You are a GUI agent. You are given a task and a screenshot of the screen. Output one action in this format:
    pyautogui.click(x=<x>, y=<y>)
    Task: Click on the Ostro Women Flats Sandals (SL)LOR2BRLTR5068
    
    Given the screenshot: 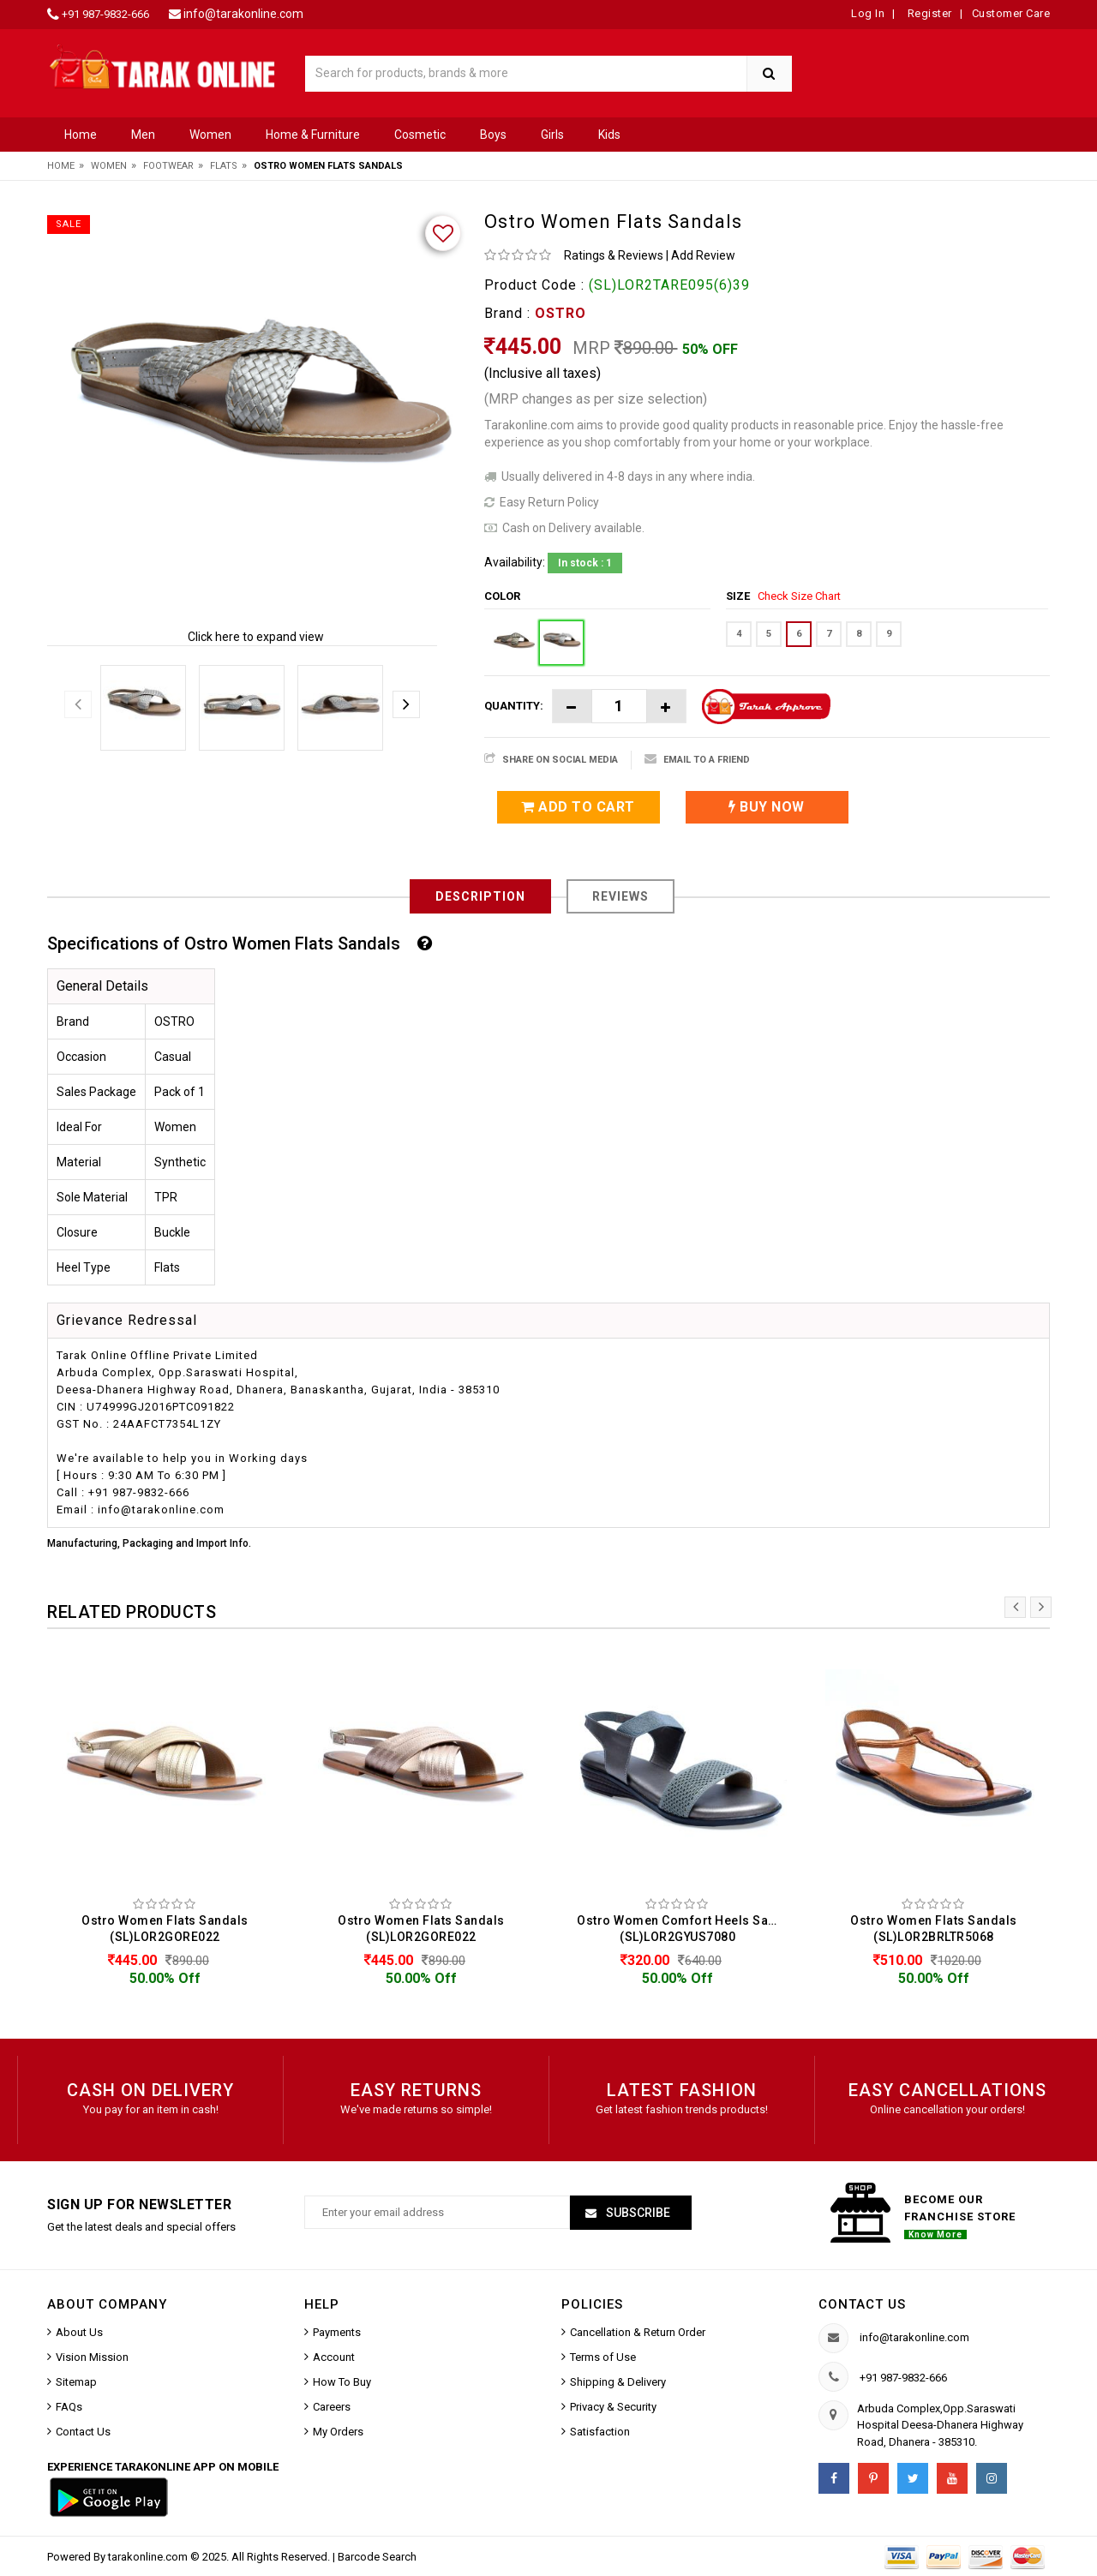 What is the action you would take?
    pyautogui.click(x=933, y=1929)
    